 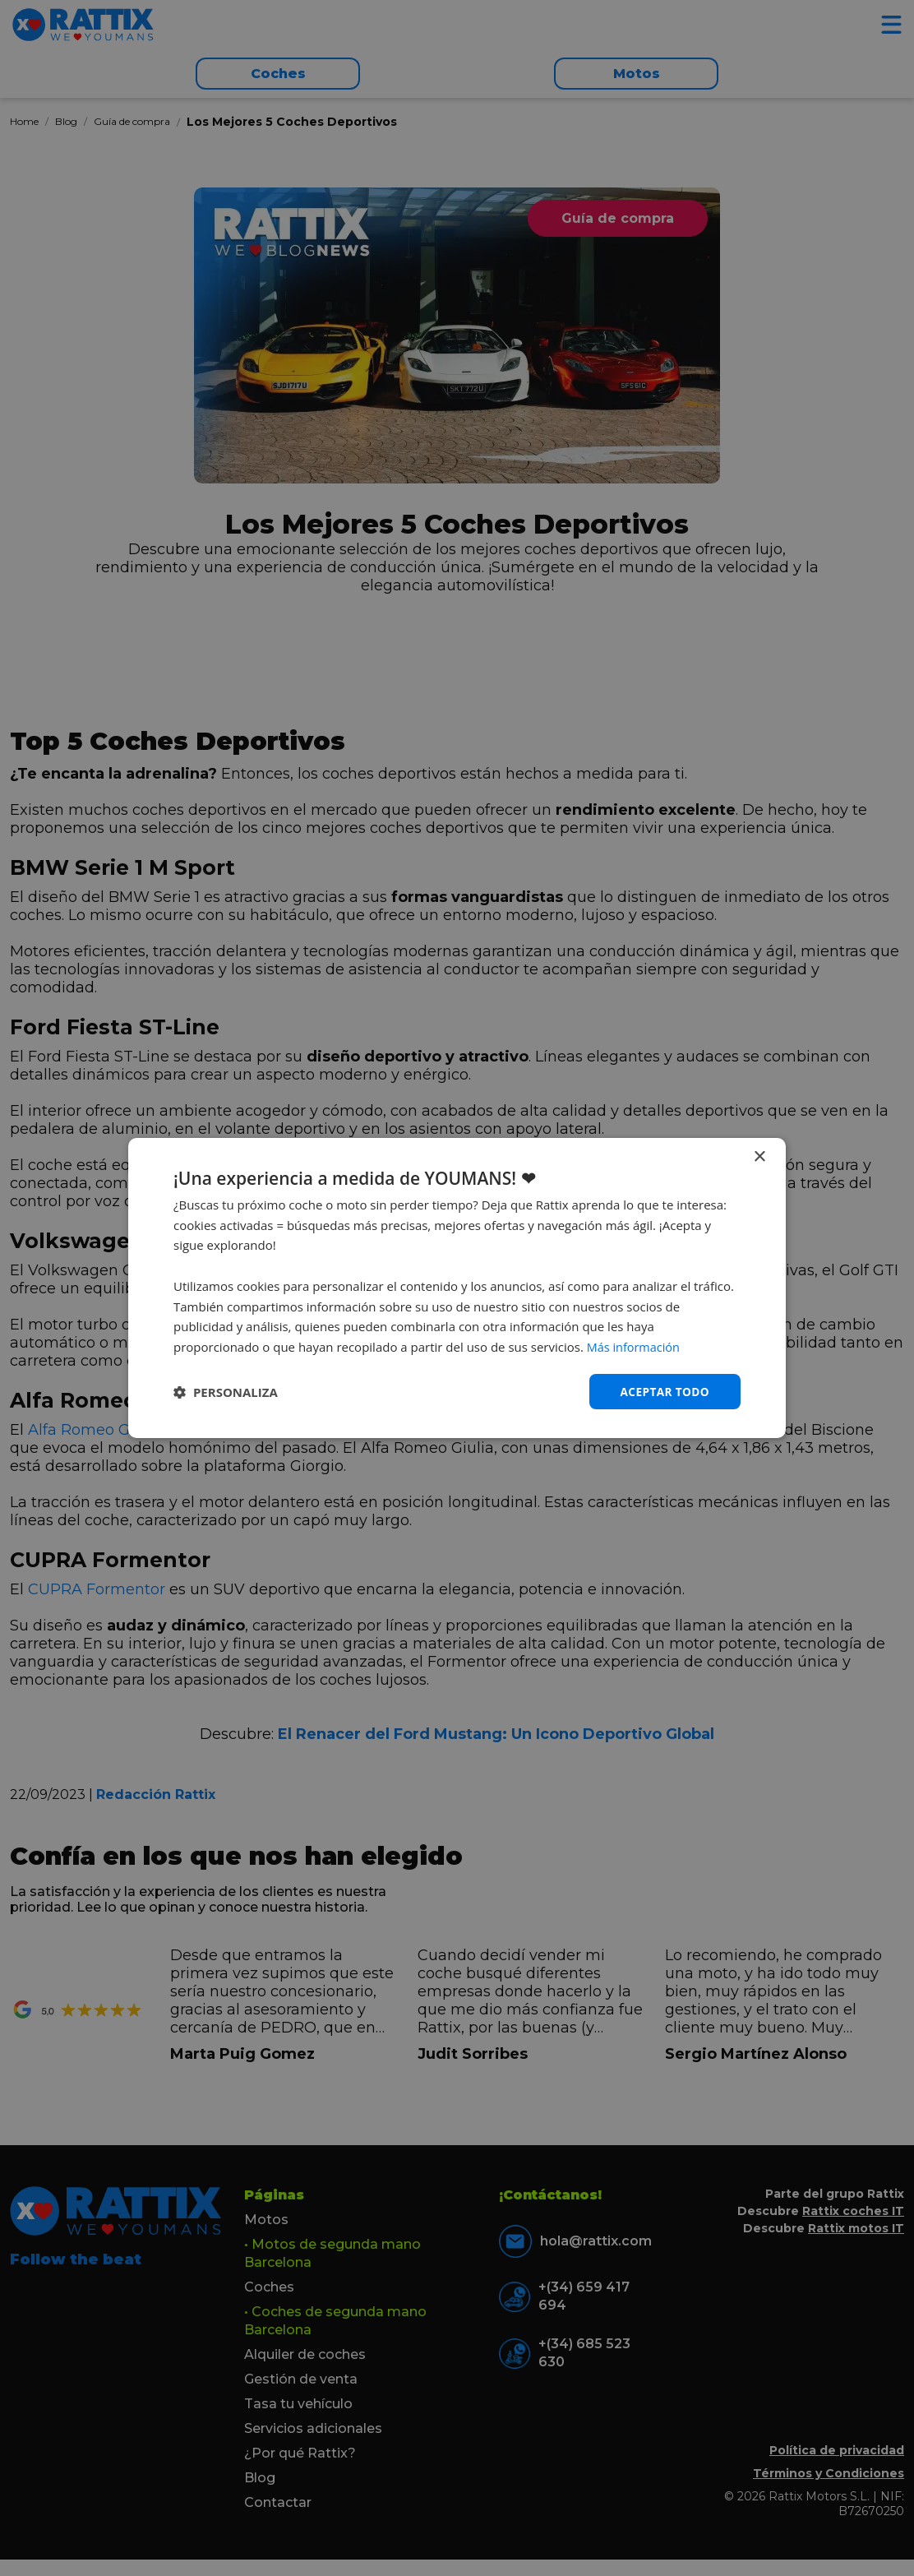 What do you see at coordinates (225, 1392) in the screenshot?
I see `[button]` at bounding box center [225, 1392].